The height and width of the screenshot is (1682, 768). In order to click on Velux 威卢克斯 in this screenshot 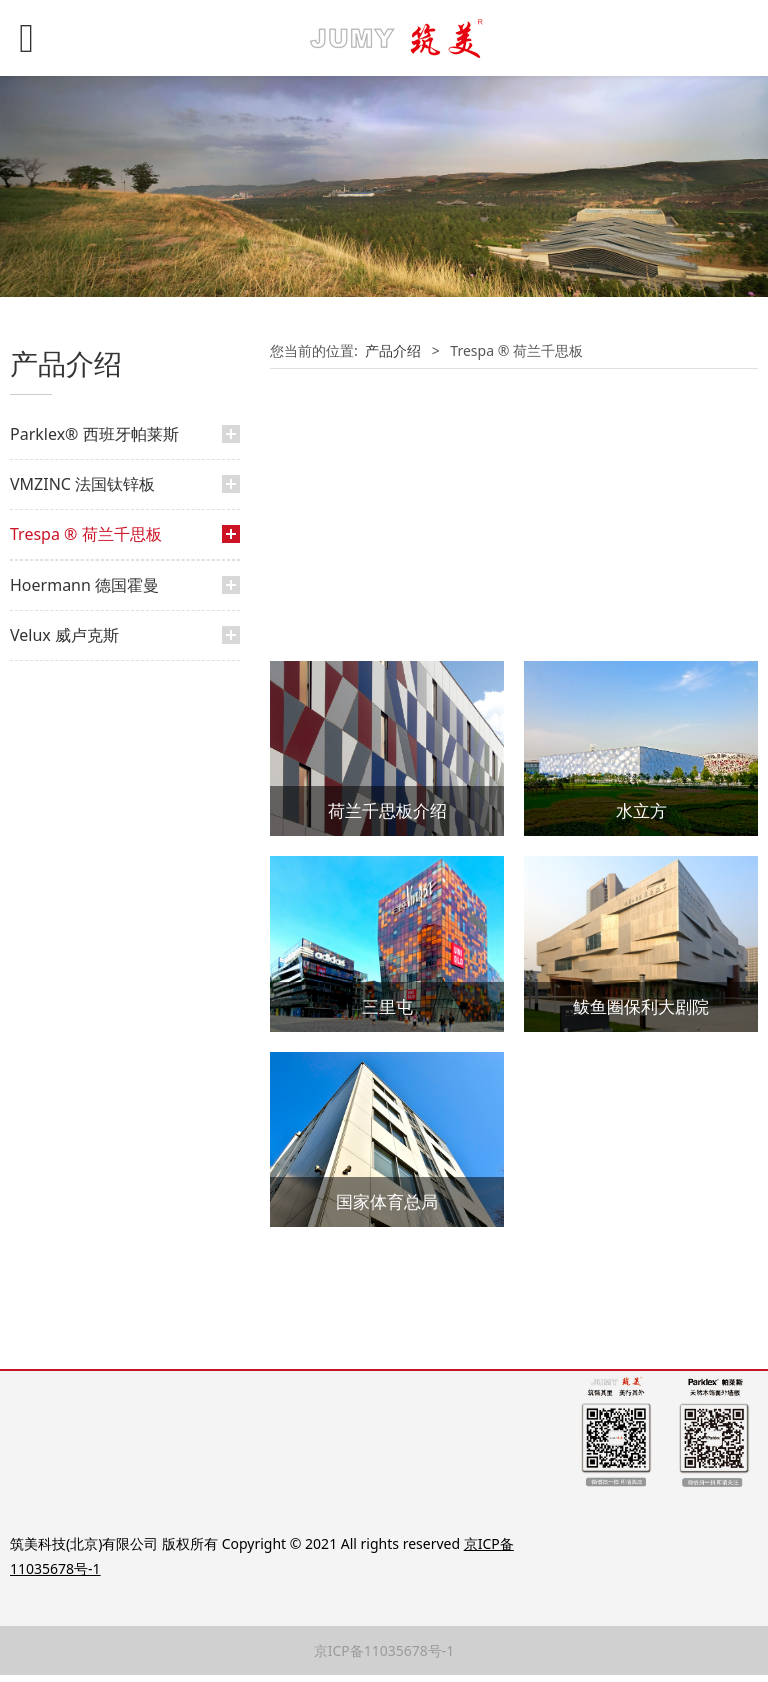, I will do `click(64, 723)`.